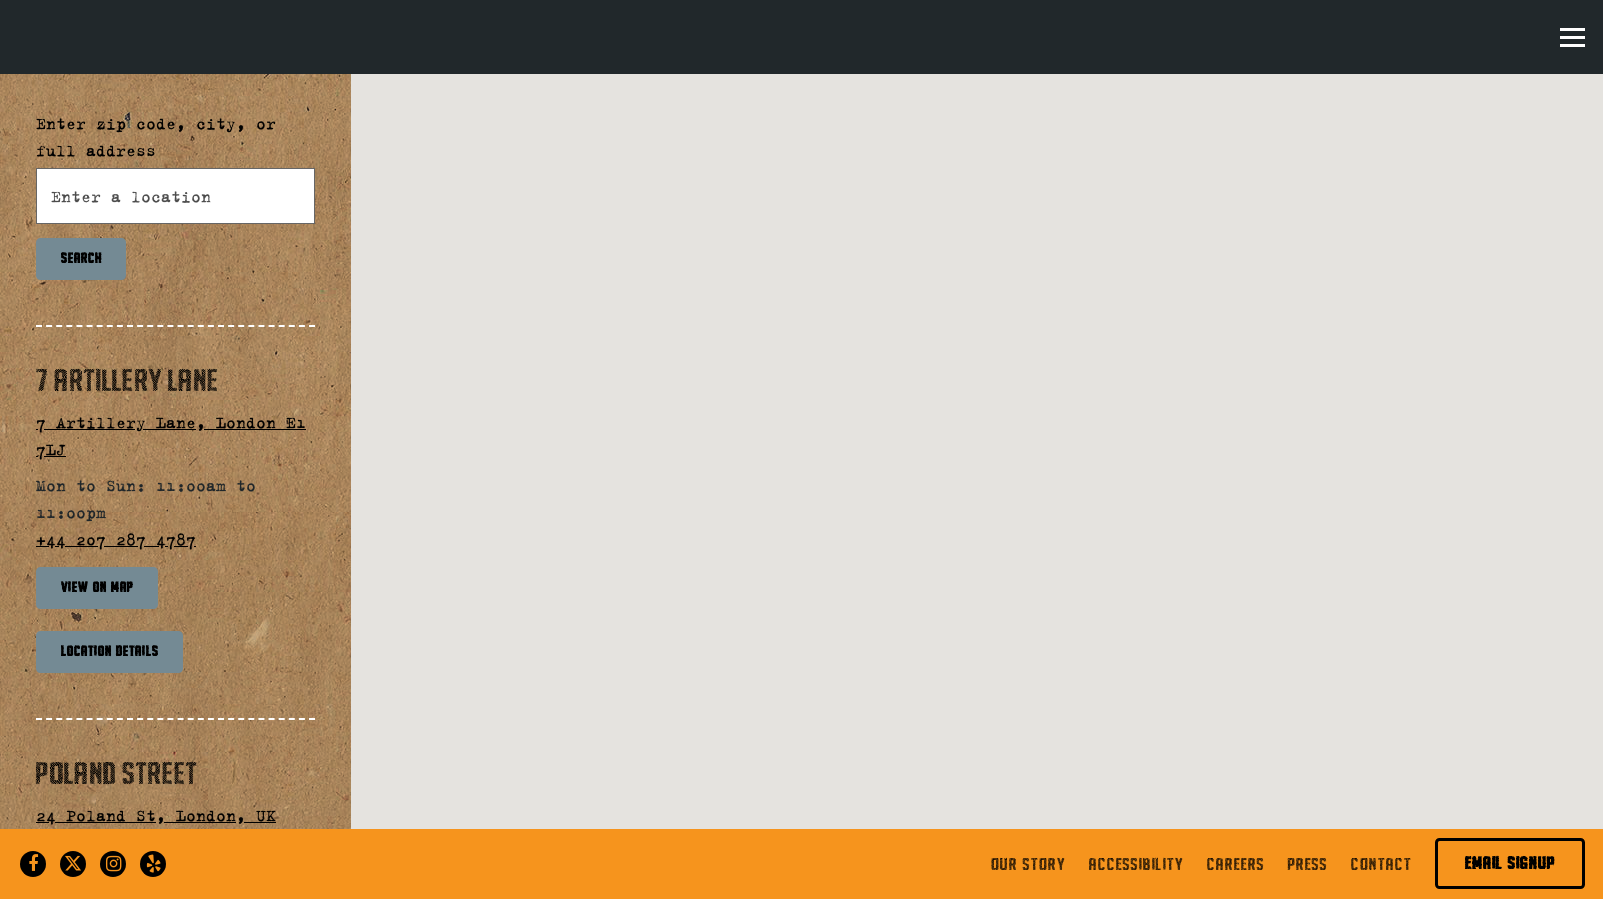 The image size is (1603, 899). What do you see at coordinates (1459, 35) in the screenshot?
I see `Order Online [button]` at bounding box center [1459, 35].